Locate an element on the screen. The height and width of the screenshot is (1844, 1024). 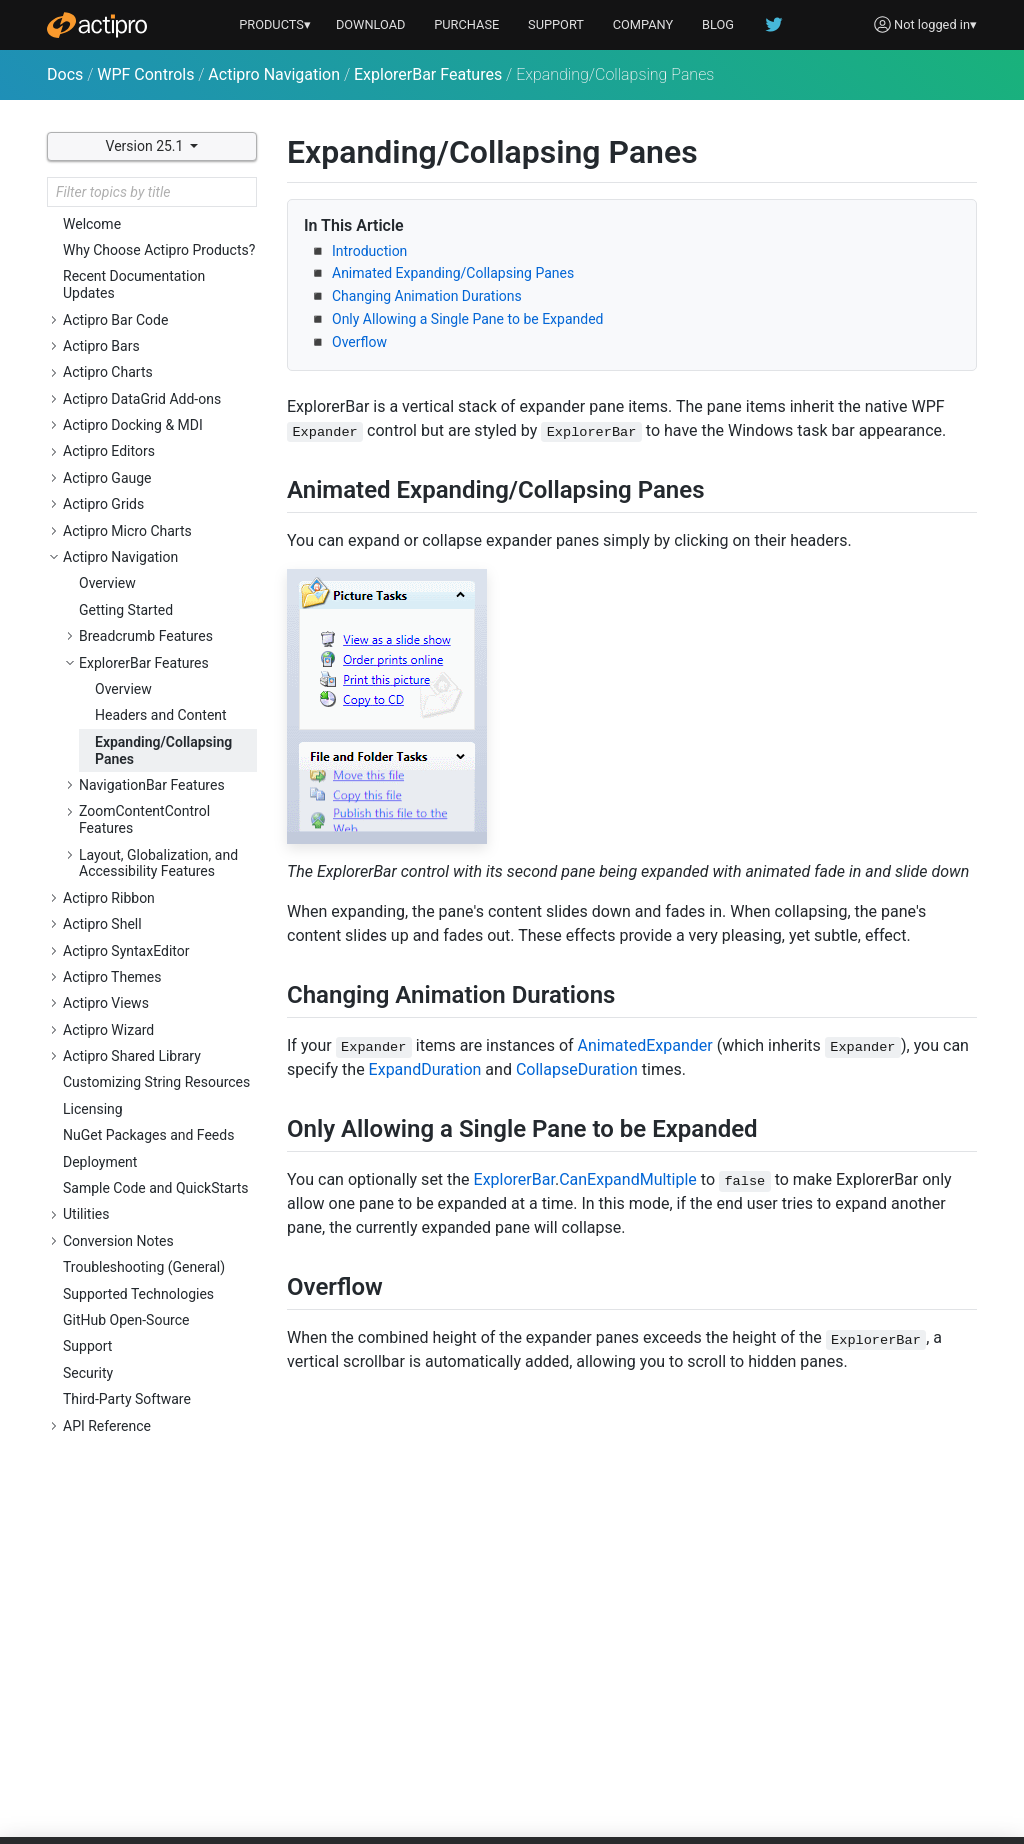
[Actipro] is located at coordinates (97, 25).